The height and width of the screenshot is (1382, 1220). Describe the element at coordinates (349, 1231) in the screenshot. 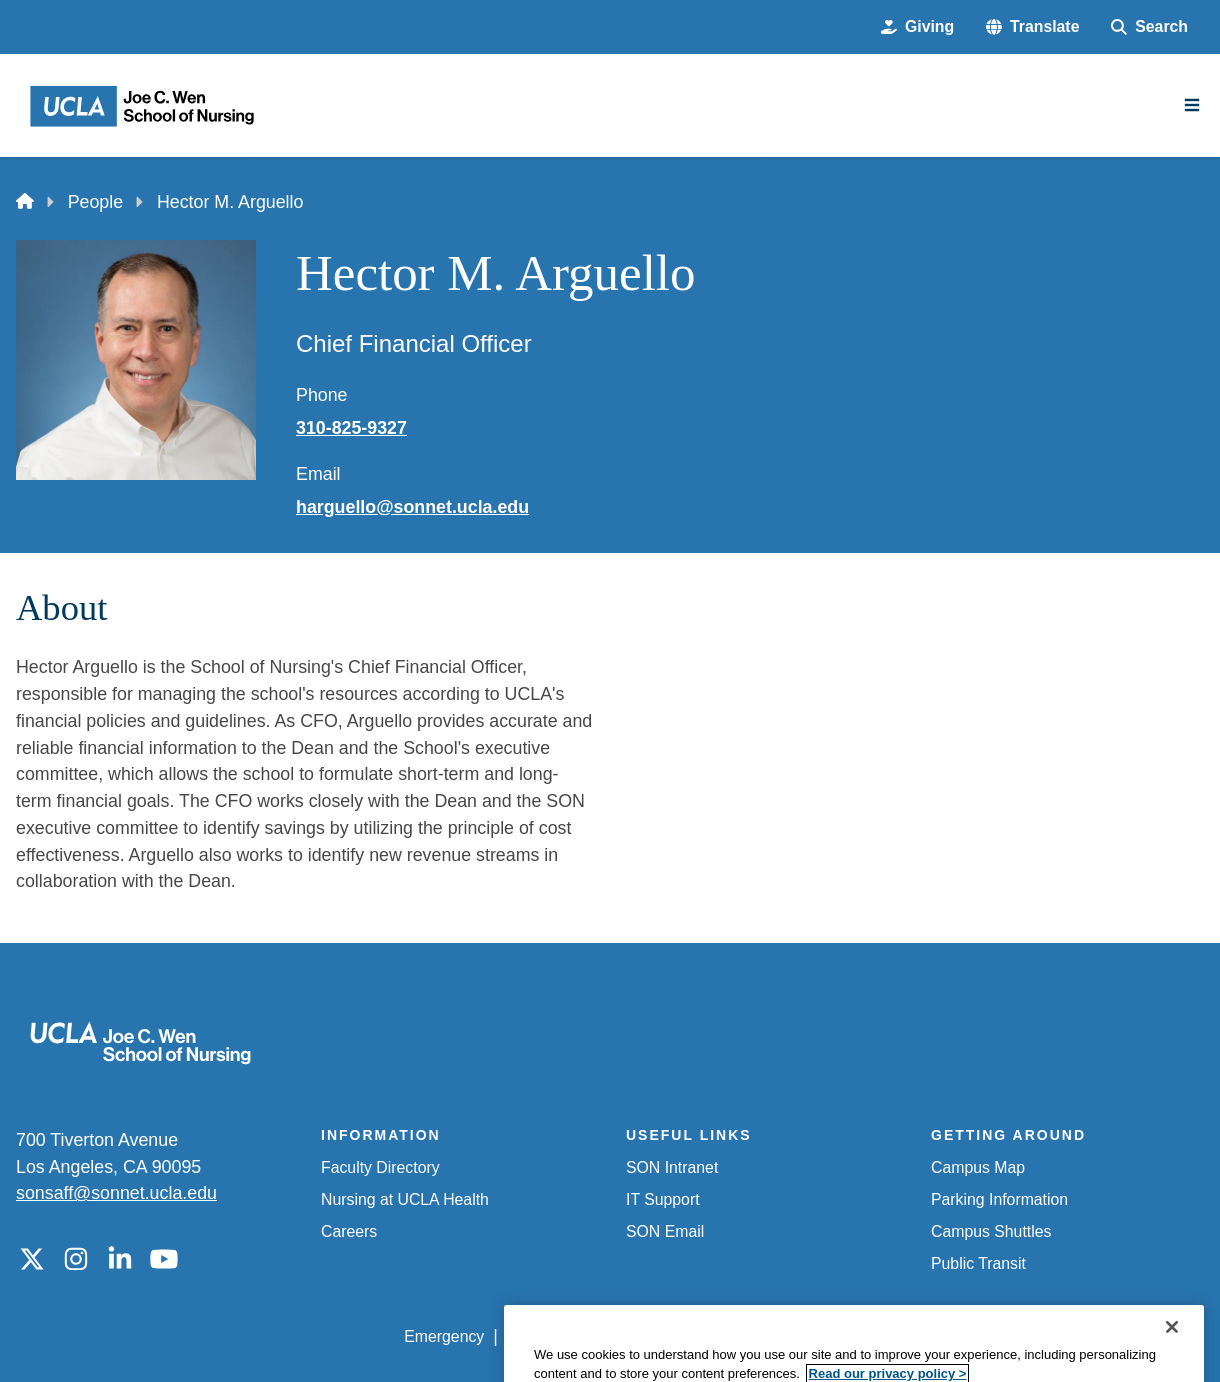

I see `Careers` at that location.